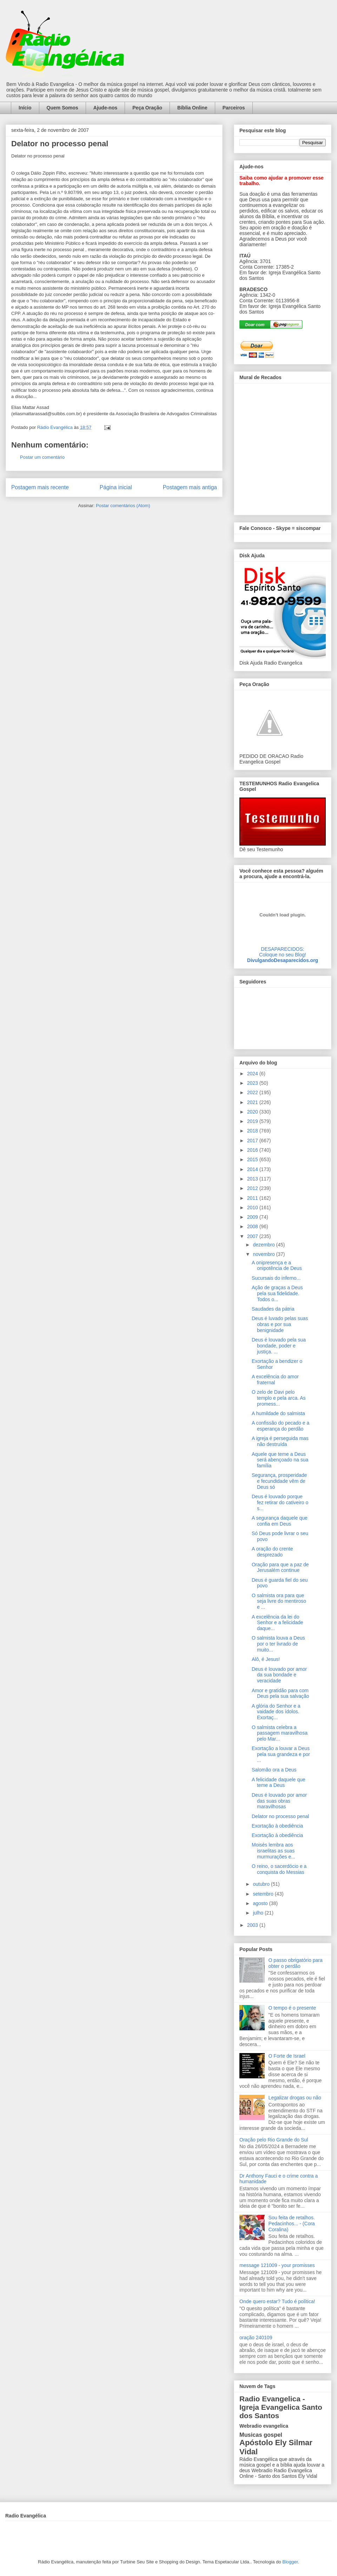 The width and height of the screenshot is (337, 2576). Describe the element at coordinates (282, 960) in the screenshot. I see `DivulgandoDesaparecidos.org` at that location.